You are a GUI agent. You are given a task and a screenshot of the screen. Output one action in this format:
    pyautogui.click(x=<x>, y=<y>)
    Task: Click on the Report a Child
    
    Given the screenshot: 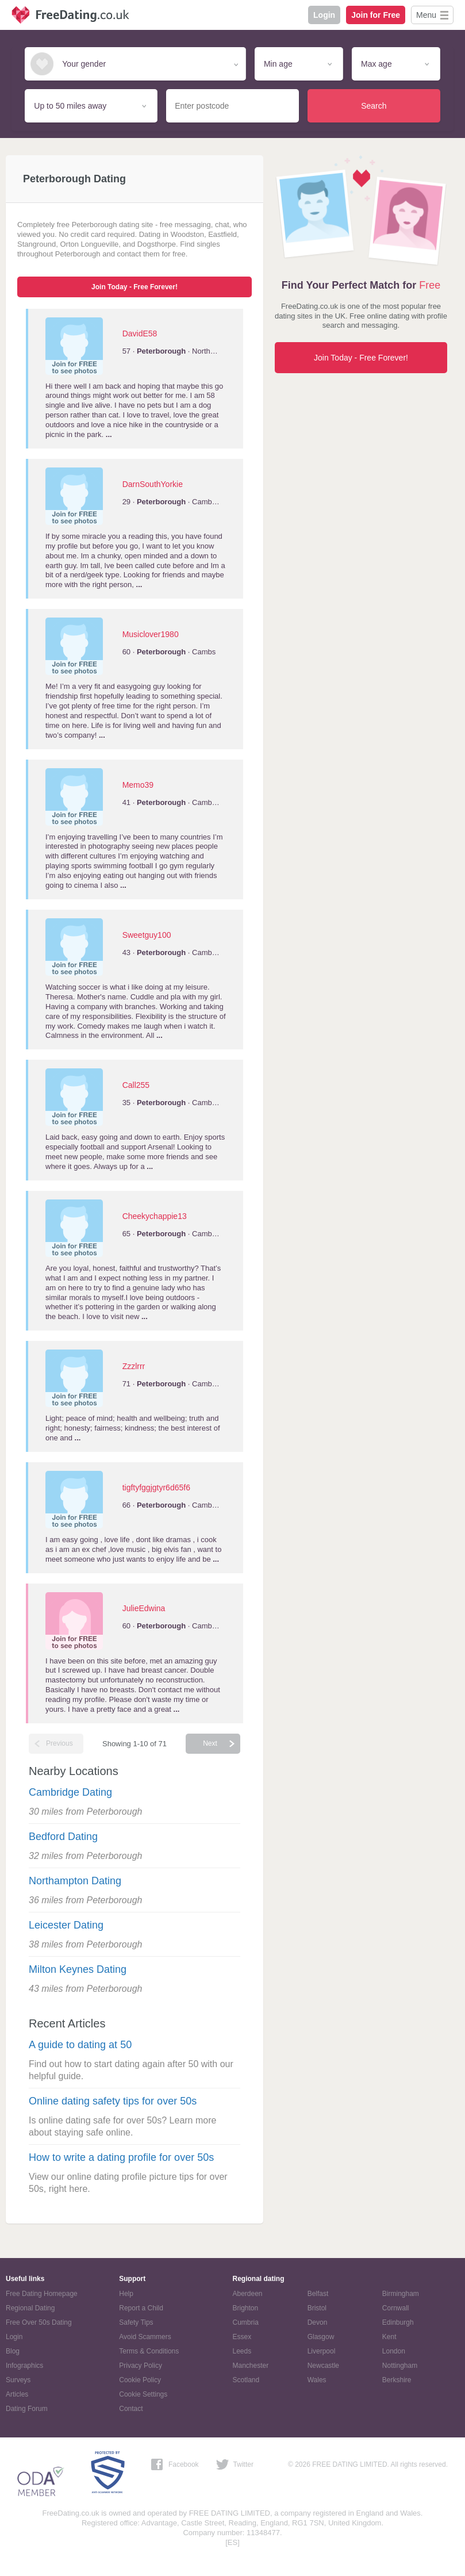 What is the action you would take?
    pyautogui.click(x=141, y=2308)
    